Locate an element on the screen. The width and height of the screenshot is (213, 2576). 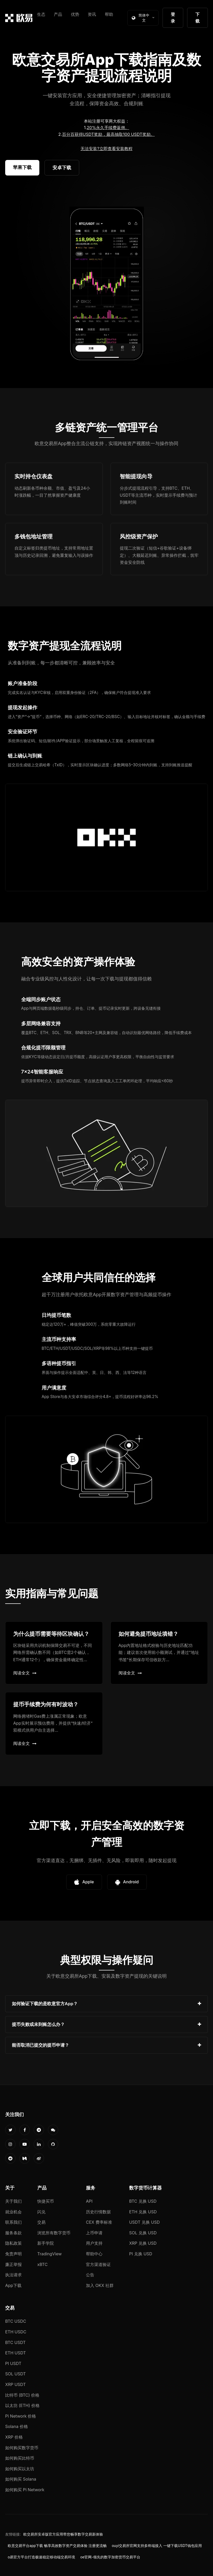
PI USDT is located at coordinates (13, 2363).